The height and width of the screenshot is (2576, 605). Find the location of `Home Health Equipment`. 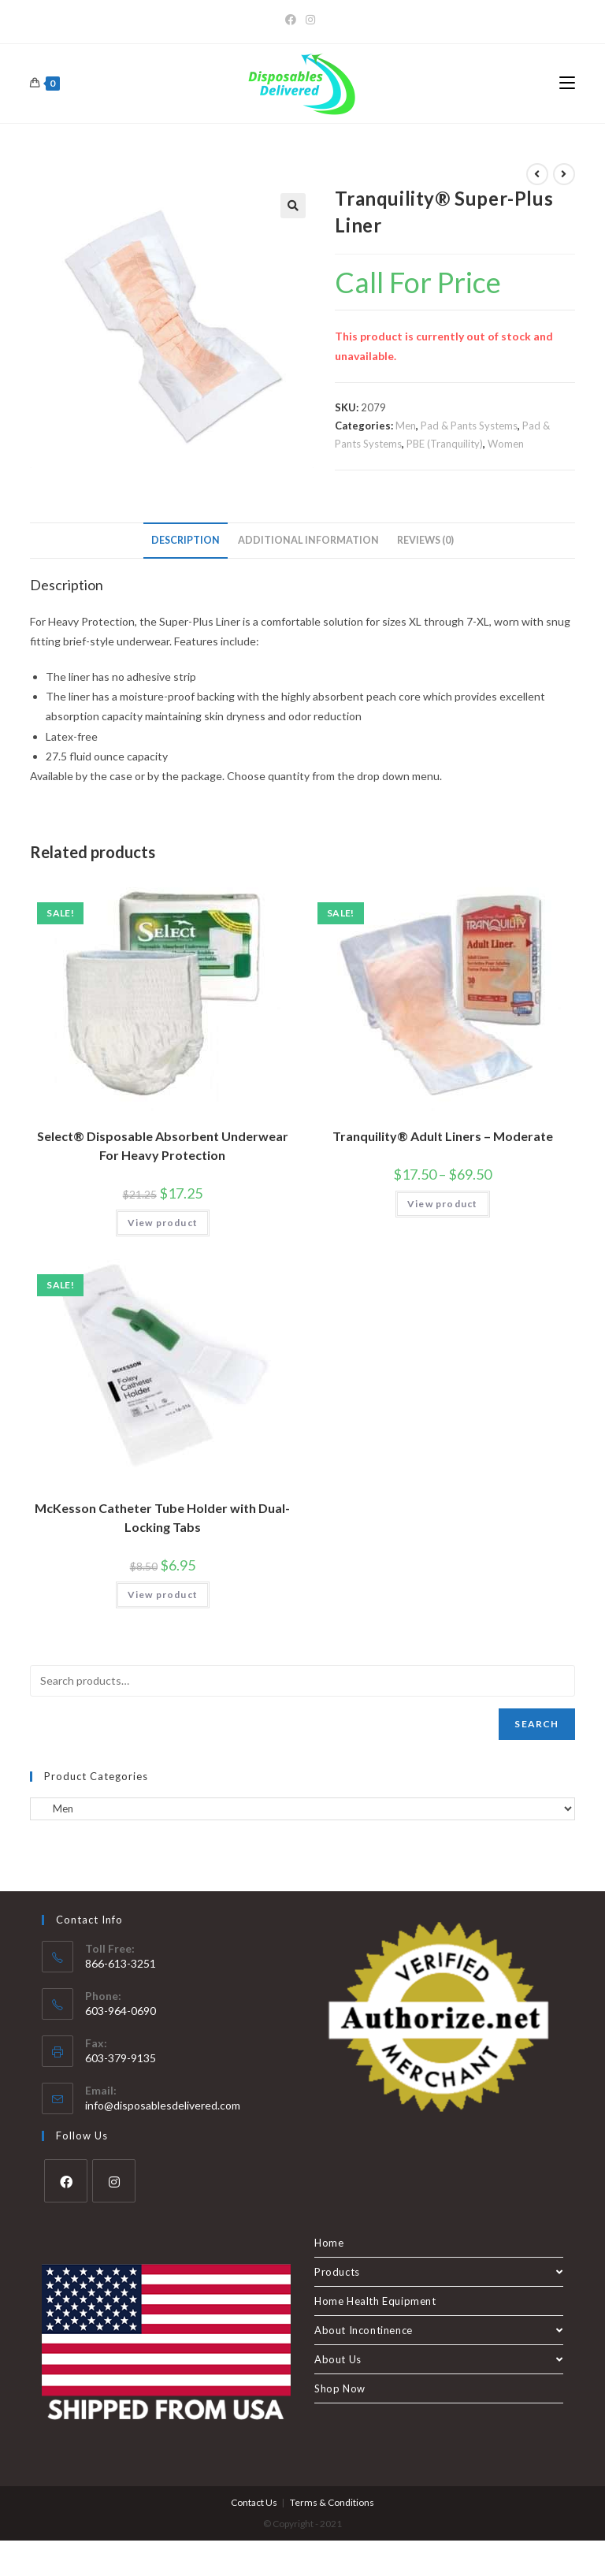

Home Health Equipment is located at coordinates (375, 2301).